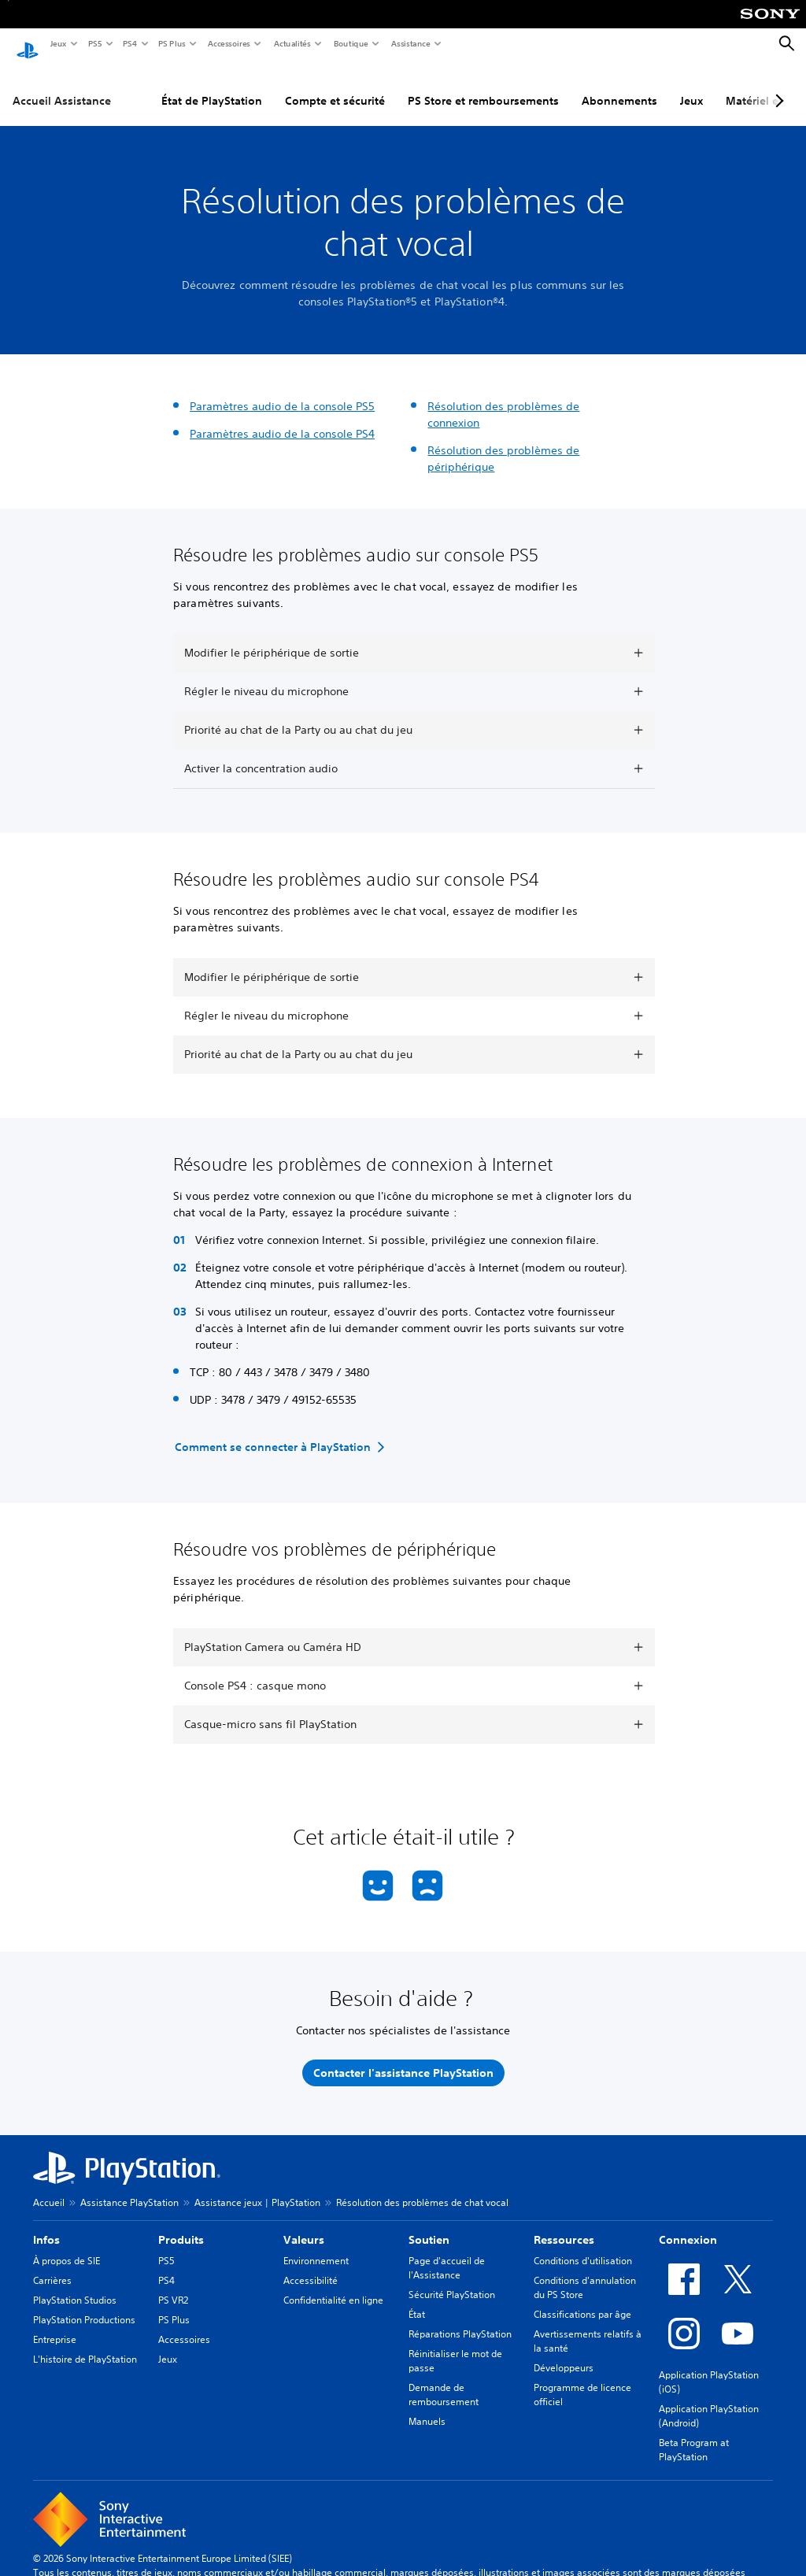  What do you see at coordinates (52, 2265) in the screenshot?
I see `Carrières` at bounding box center [52, 2265].